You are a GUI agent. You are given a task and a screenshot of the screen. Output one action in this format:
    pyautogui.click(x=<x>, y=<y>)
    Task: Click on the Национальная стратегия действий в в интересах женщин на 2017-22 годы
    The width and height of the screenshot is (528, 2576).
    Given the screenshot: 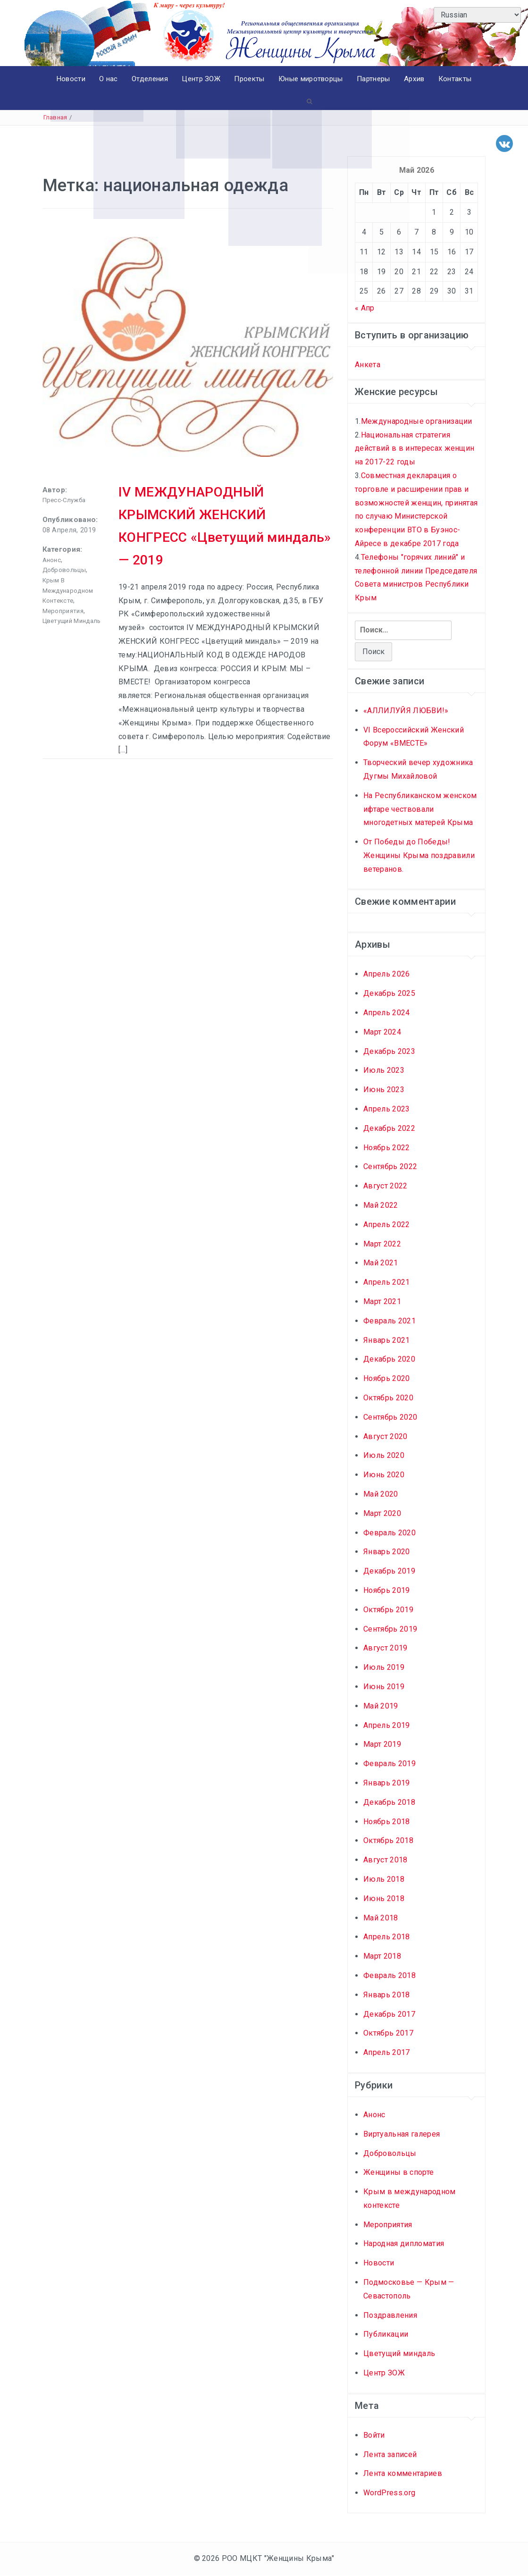 What is the action you would take?
    pyautogui.click(x=414, y=449)
    